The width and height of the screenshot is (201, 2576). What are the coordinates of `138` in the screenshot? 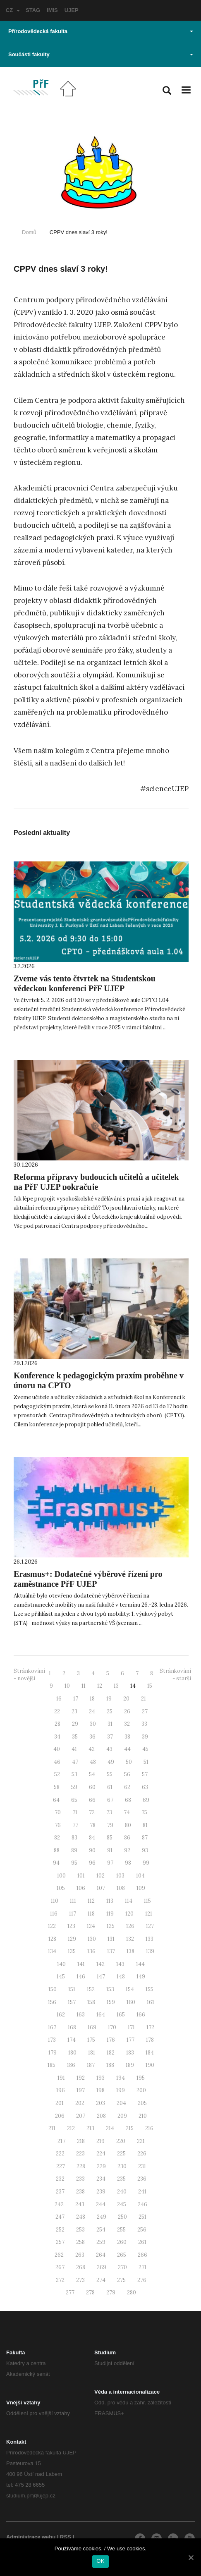 It's located at (130, 1951).